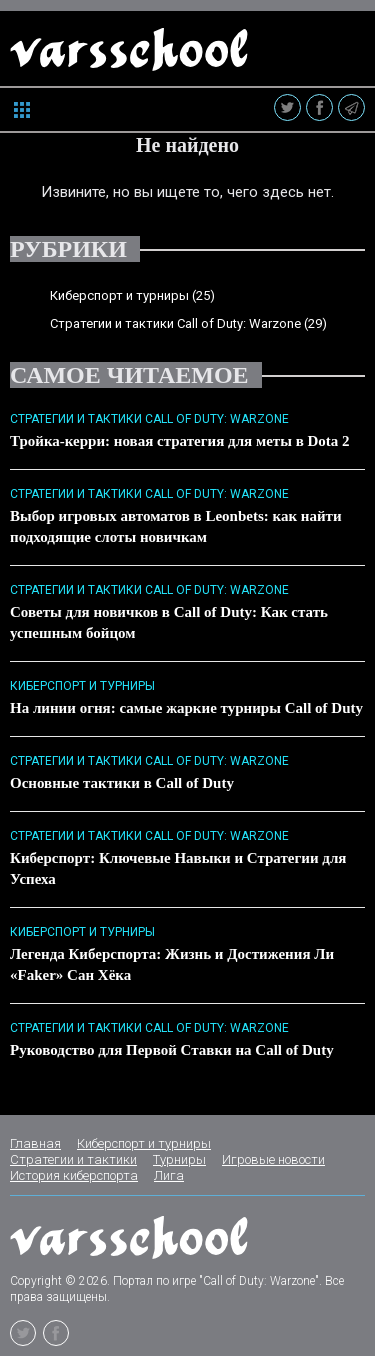 The height and width of the screenshot is (1356, 375). Describe the element at coordinates (172, 1050) in the screenshot. I see `Руководство для Первой Ставки на Call of Duty` at that location.